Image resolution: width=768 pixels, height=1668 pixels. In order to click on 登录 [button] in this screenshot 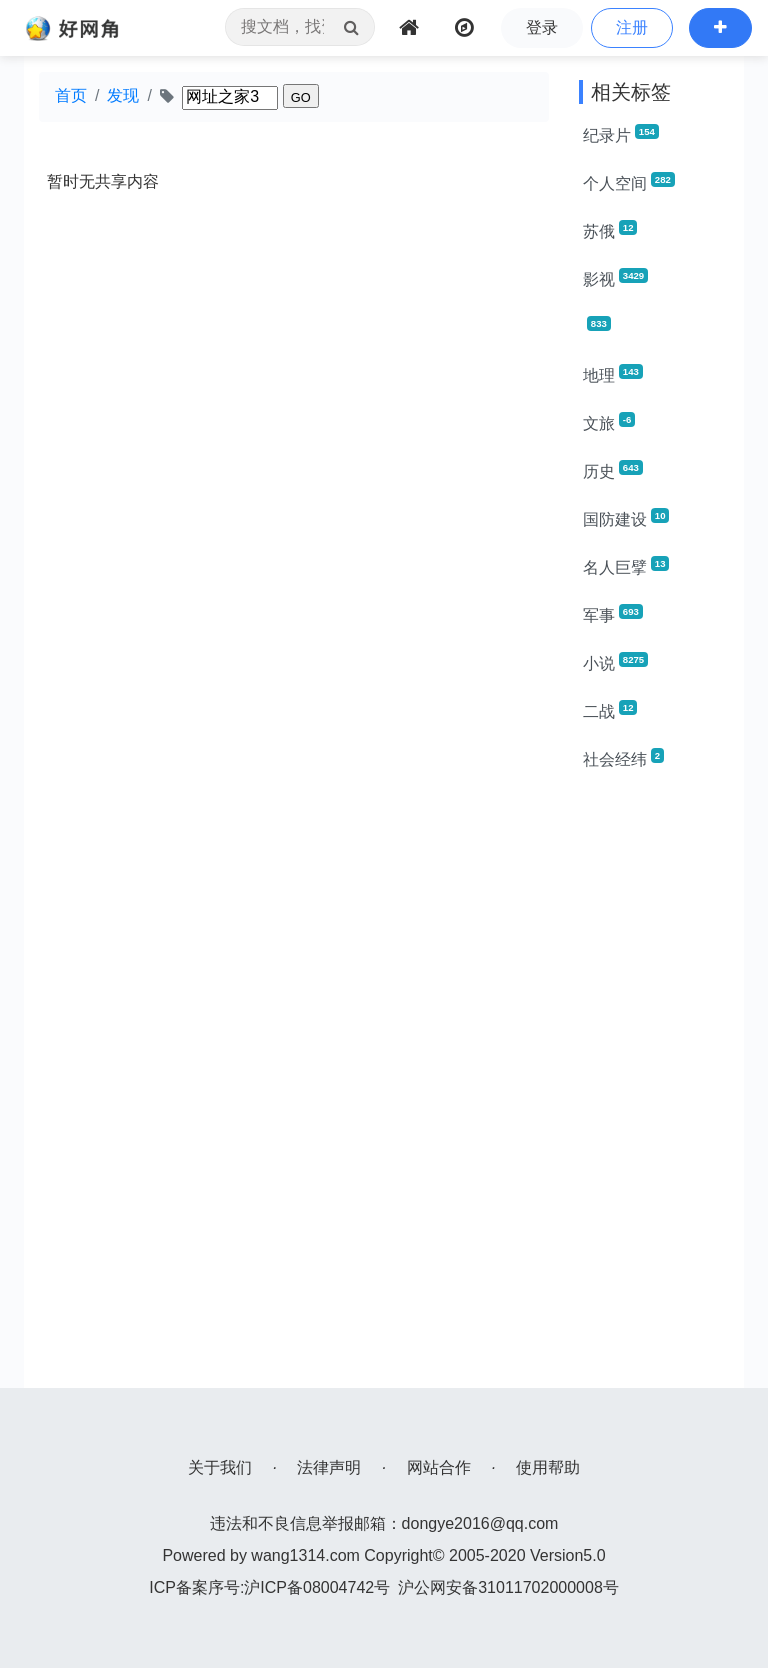, I will do `click(542, 27)`.